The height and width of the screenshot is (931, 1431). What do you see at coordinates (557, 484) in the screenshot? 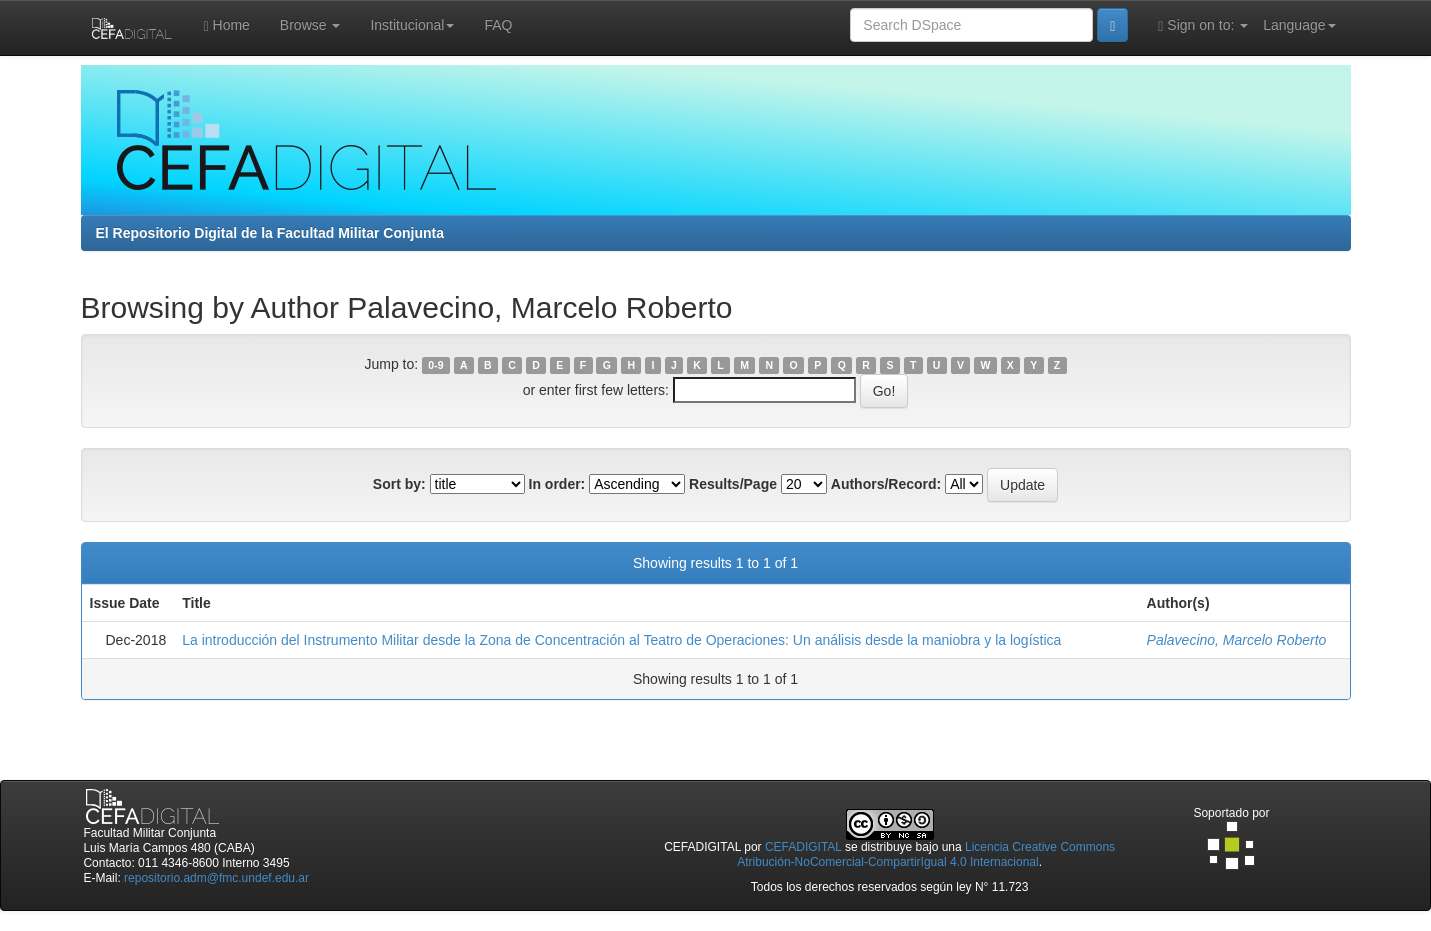
I see `In order:` at bounding box center [557, 484].